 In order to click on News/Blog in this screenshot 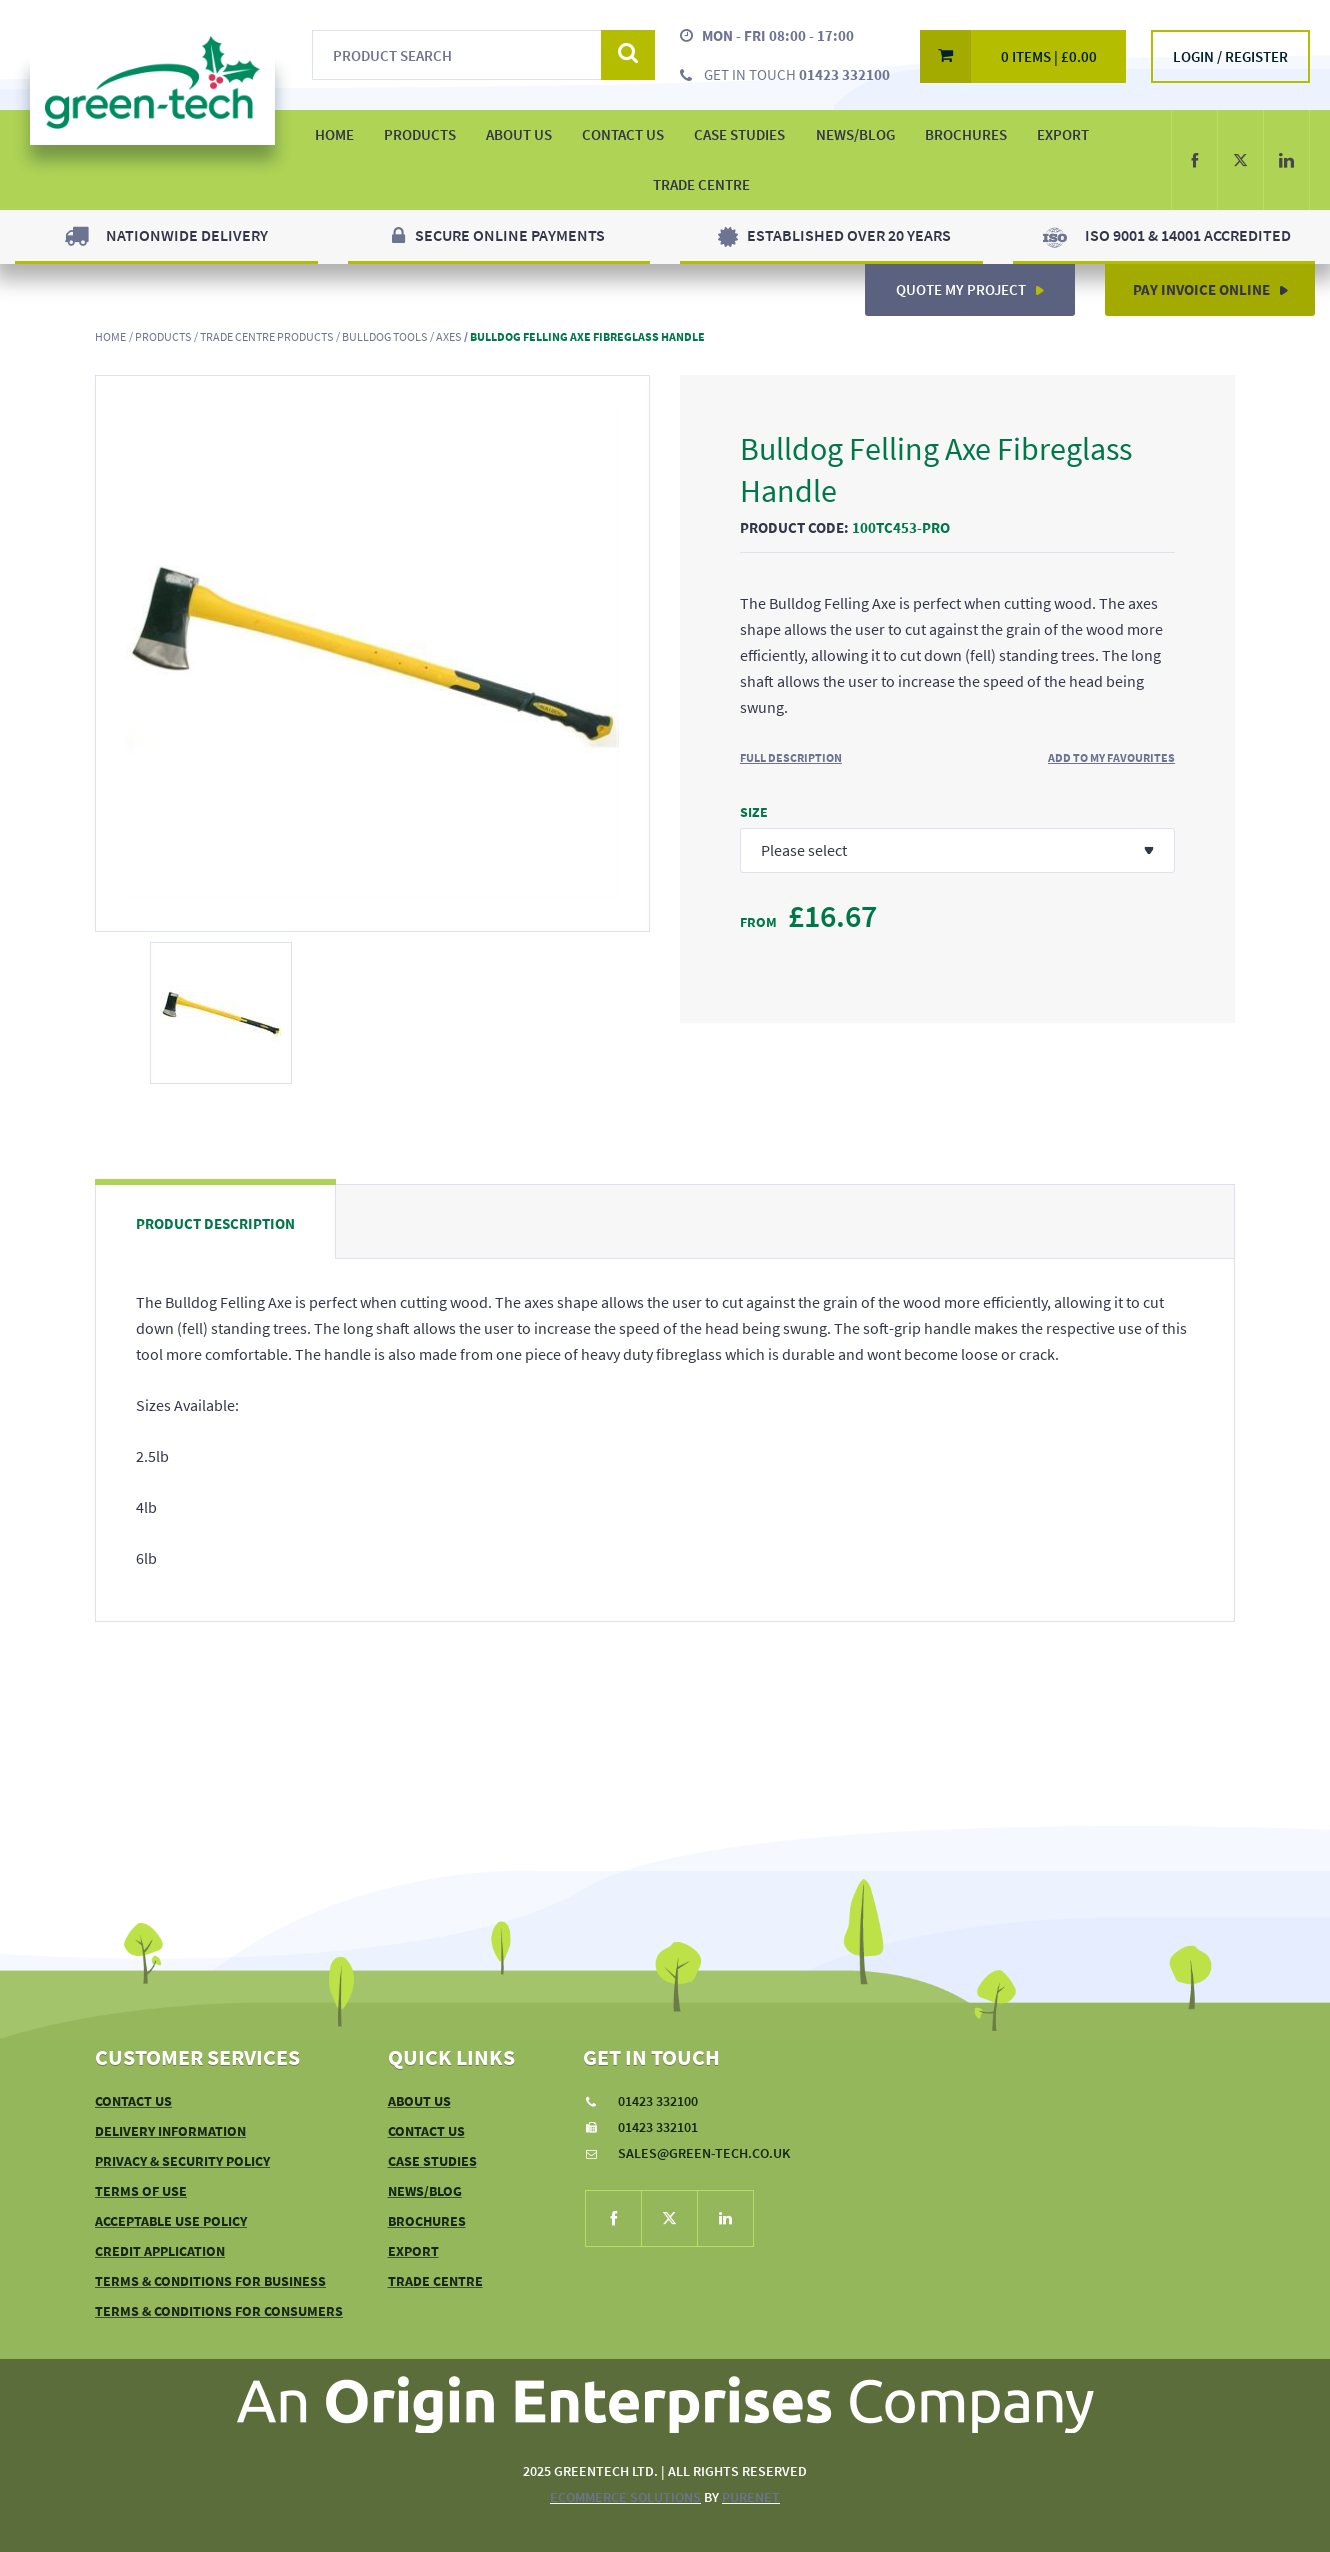, I will do `click(855, 134)`.